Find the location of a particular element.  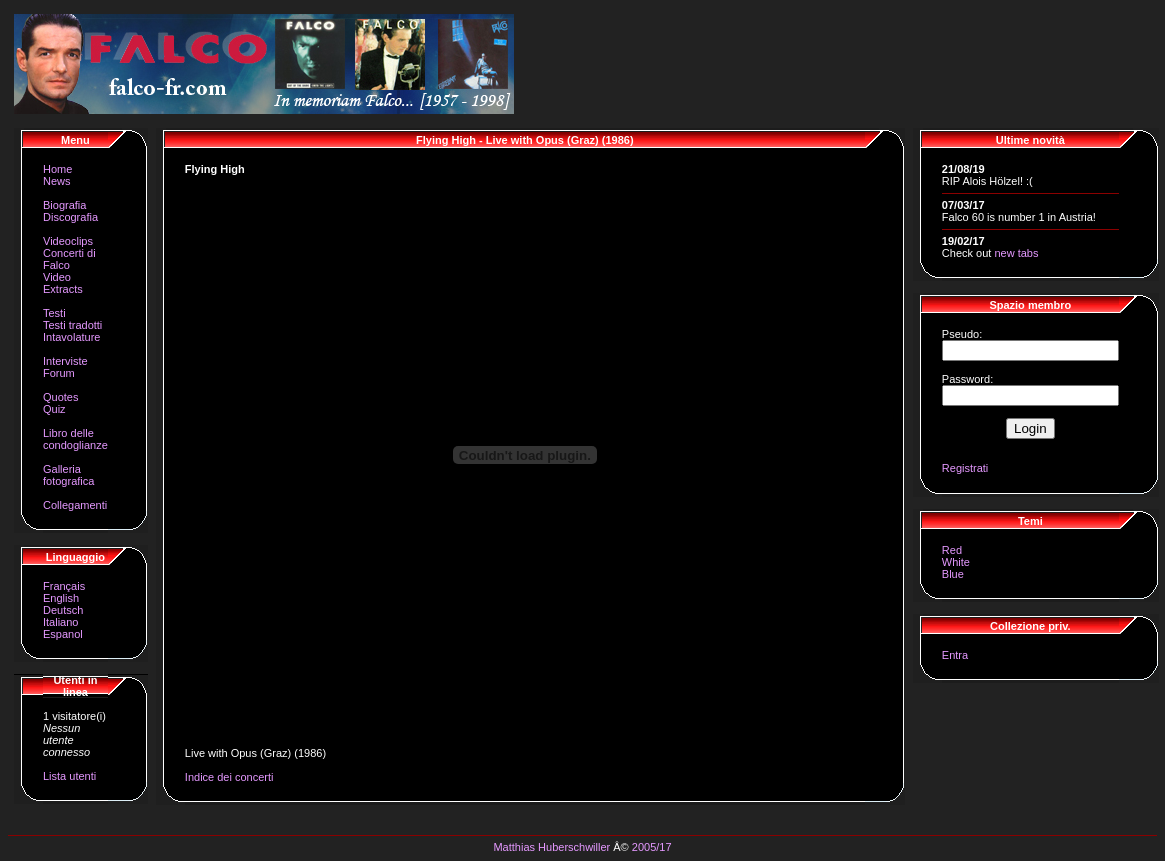

Registrati is located at coordinates (965, 468).